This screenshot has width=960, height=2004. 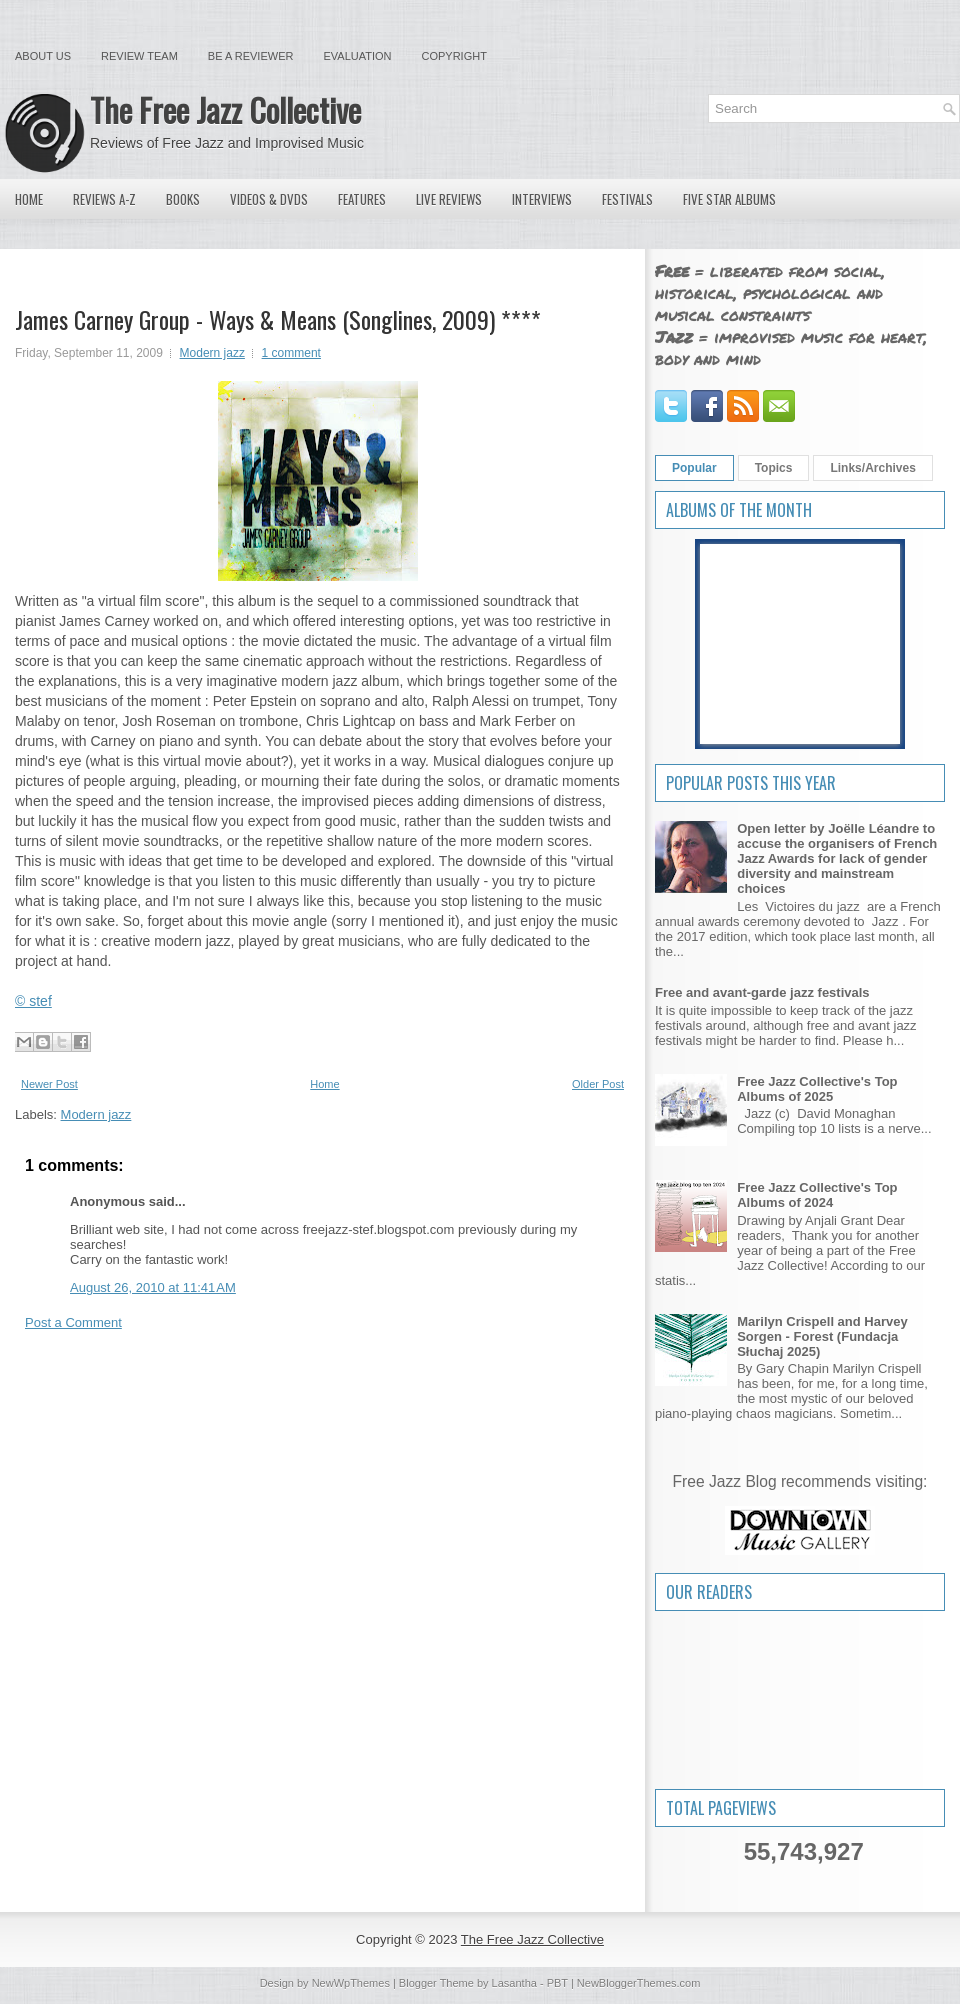 What do you see at coordinates (251, 56) in the screenshot?
I see `Be a Reviewer` at bounding box center [251, 56].